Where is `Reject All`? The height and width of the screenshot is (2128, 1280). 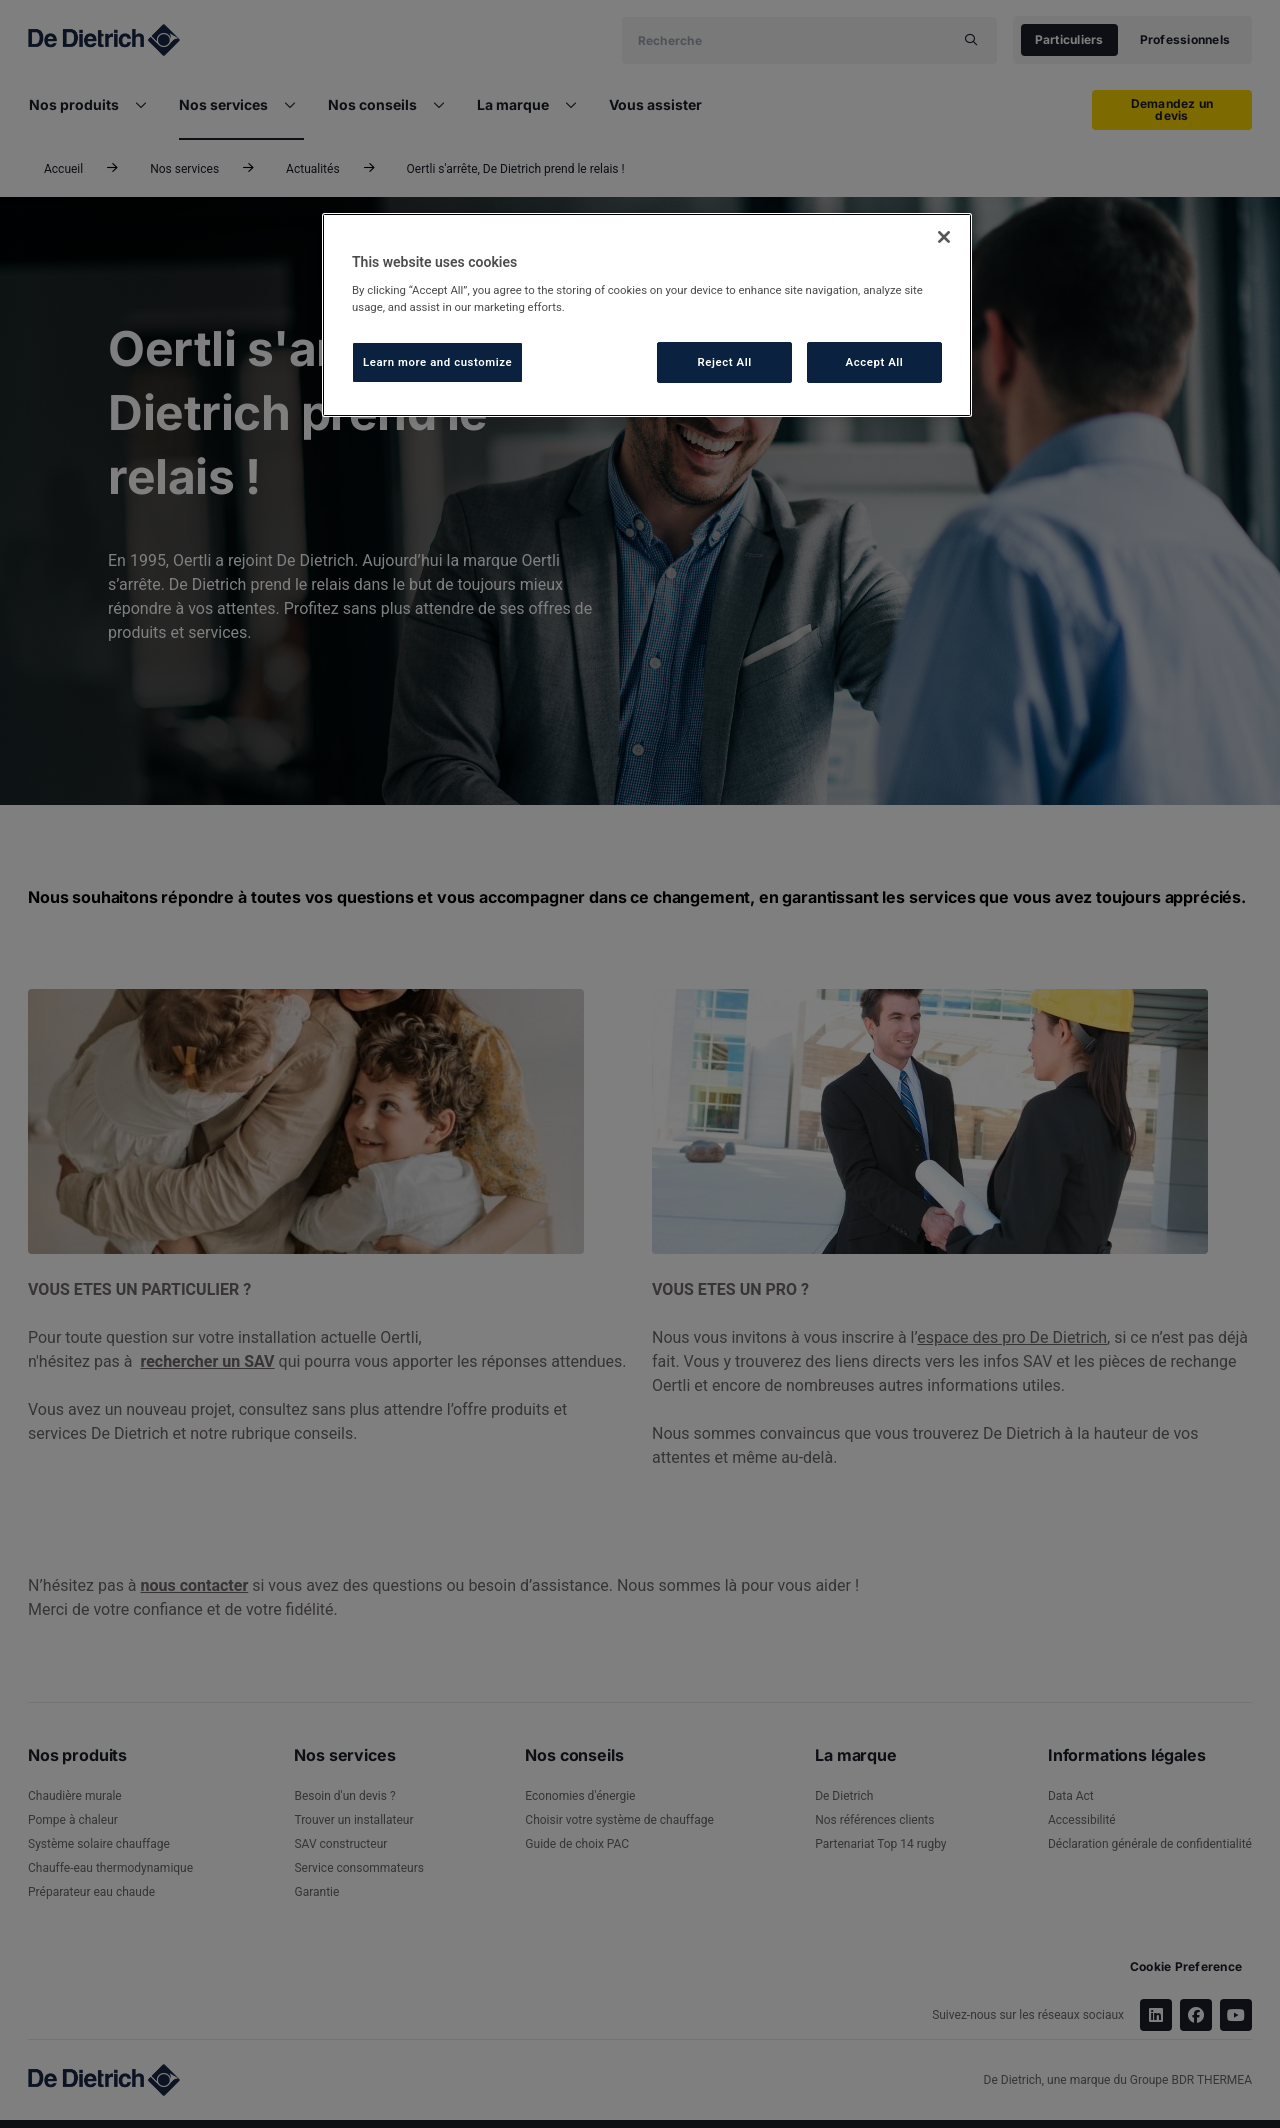 Reject All is located at coordinates (725, 362).